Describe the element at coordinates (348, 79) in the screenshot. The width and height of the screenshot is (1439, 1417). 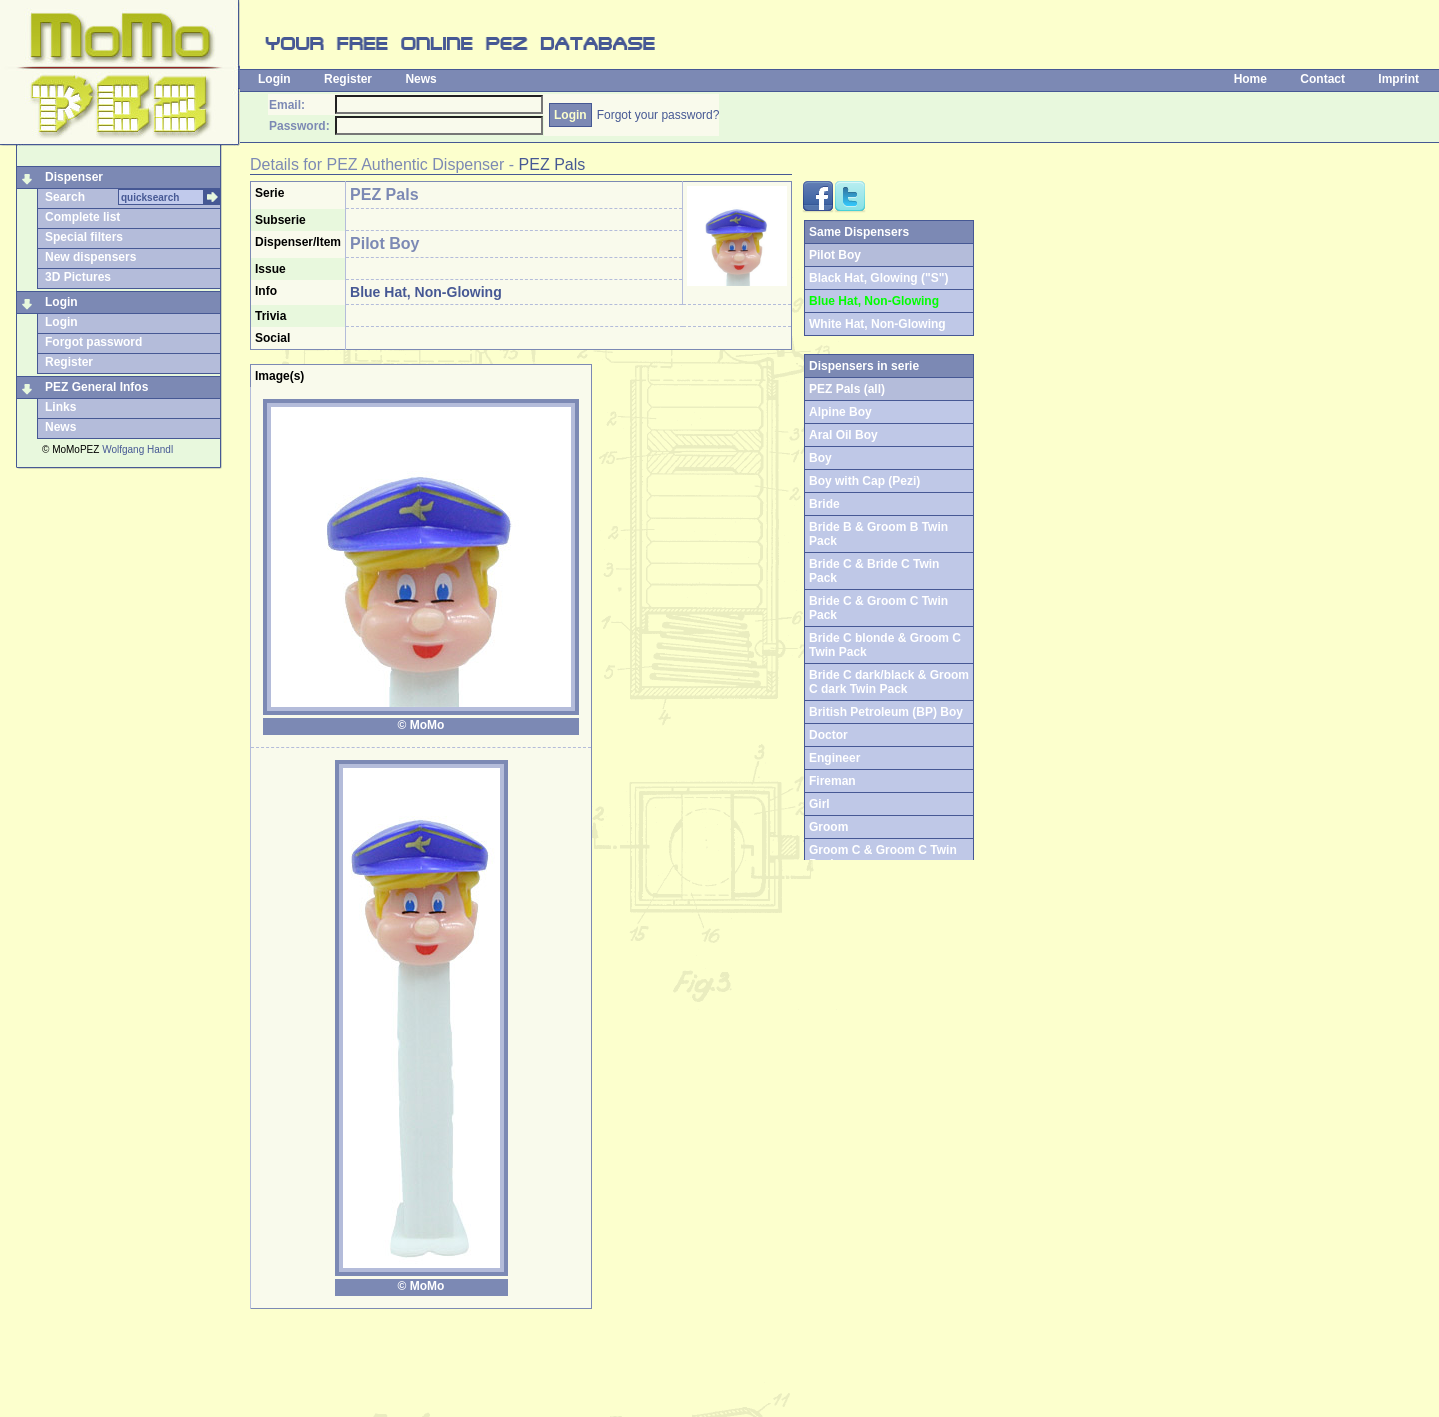
I see `Register` at that location.